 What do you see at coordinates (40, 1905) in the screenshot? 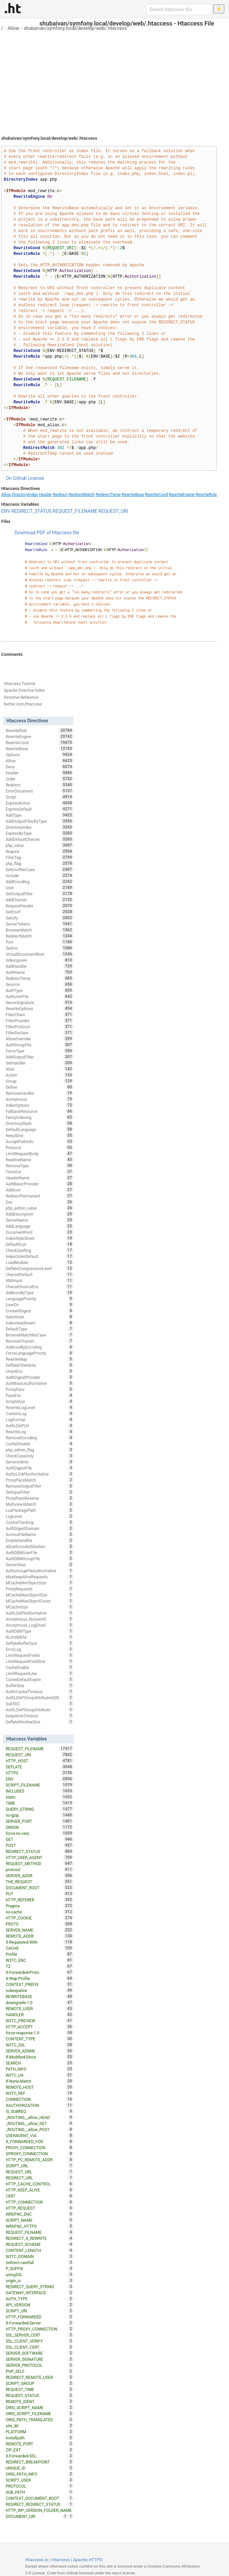
I see `Pragma` at bounding box center [40, 1905].